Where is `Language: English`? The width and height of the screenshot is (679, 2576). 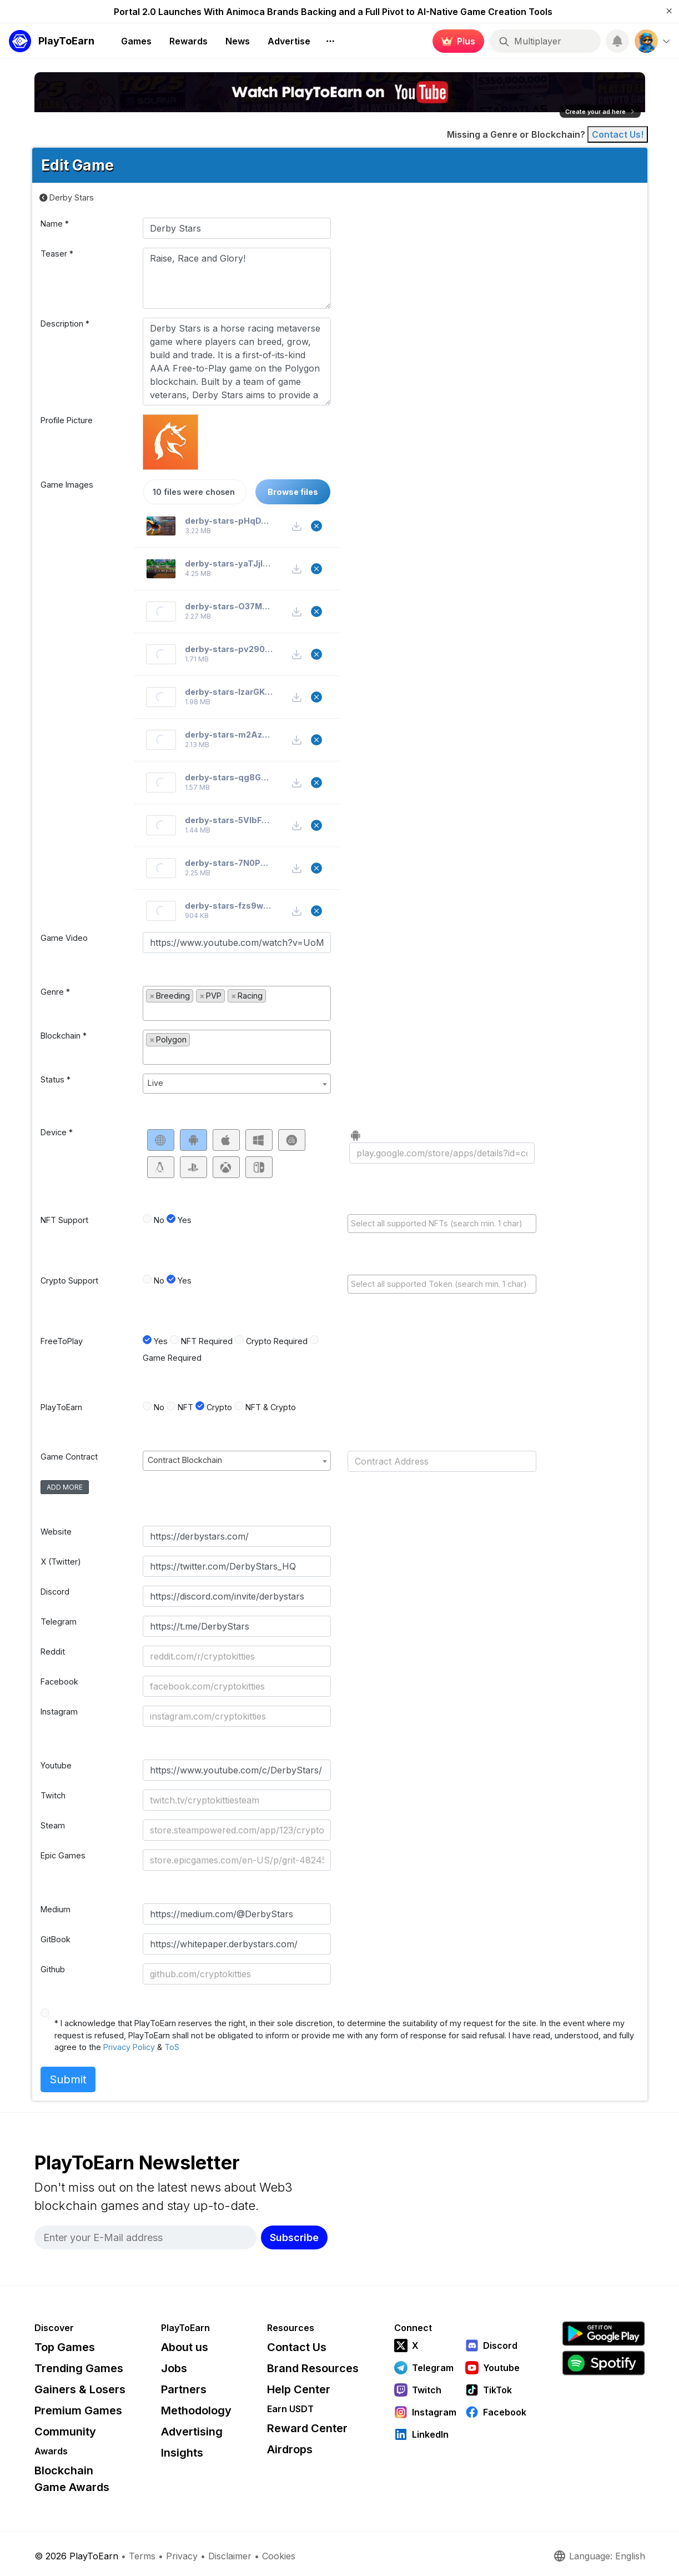
Language: English is located at coordinates (599, 2556).